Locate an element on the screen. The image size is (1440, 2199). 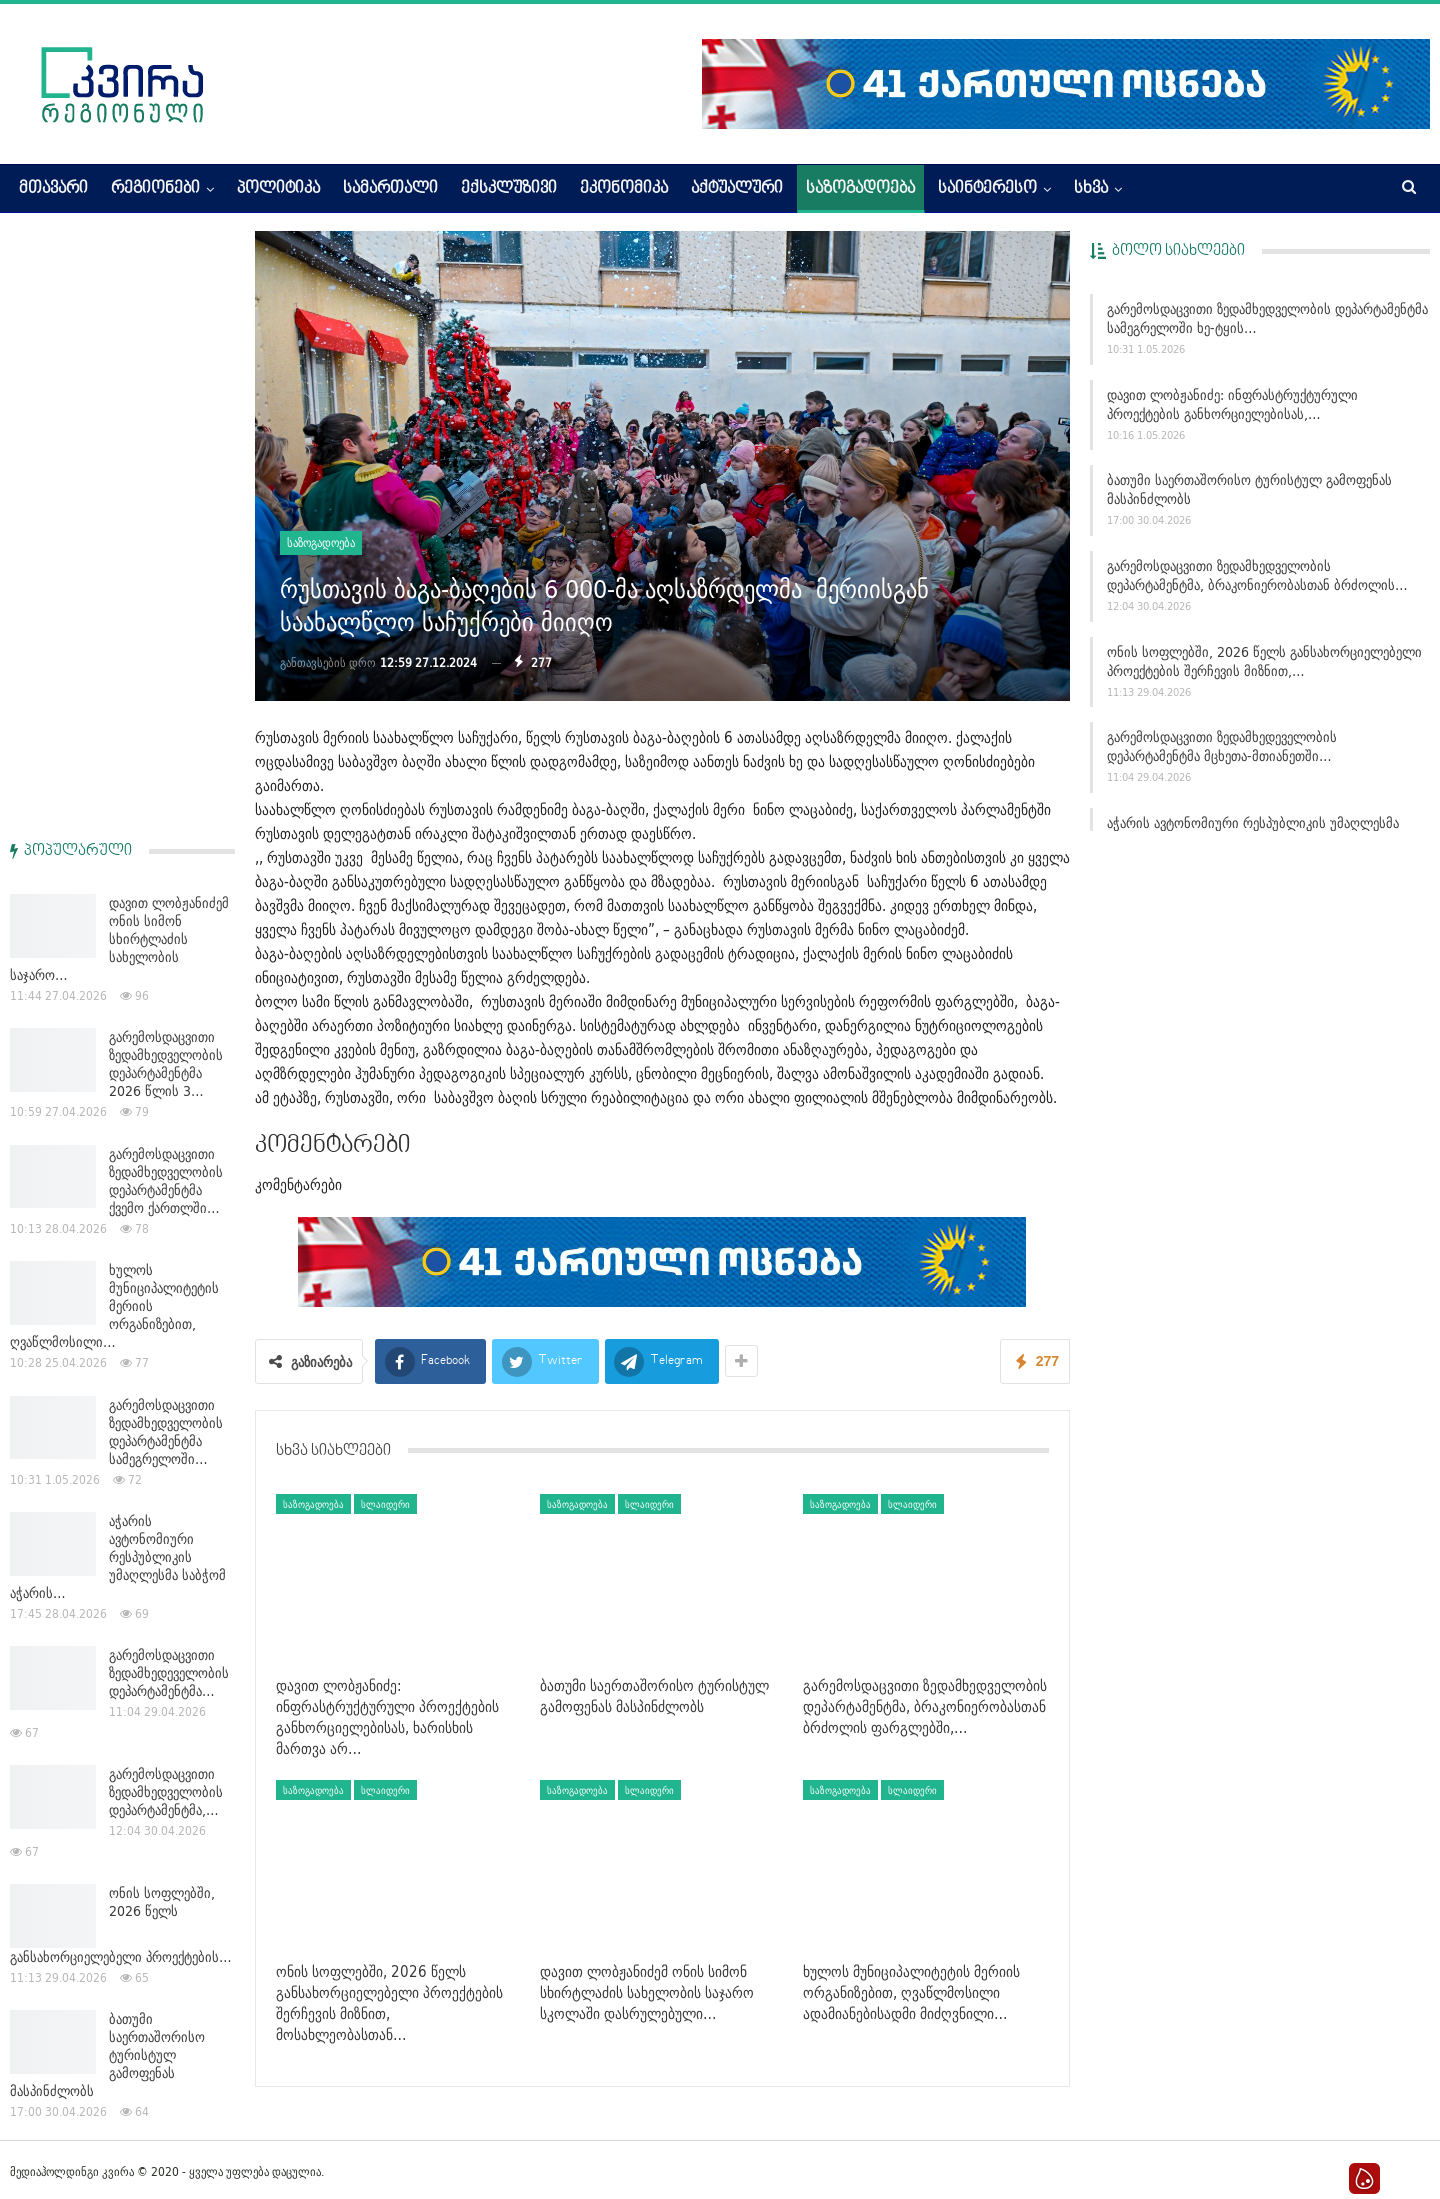
რეგიონები is located at coordinates (155, 189).